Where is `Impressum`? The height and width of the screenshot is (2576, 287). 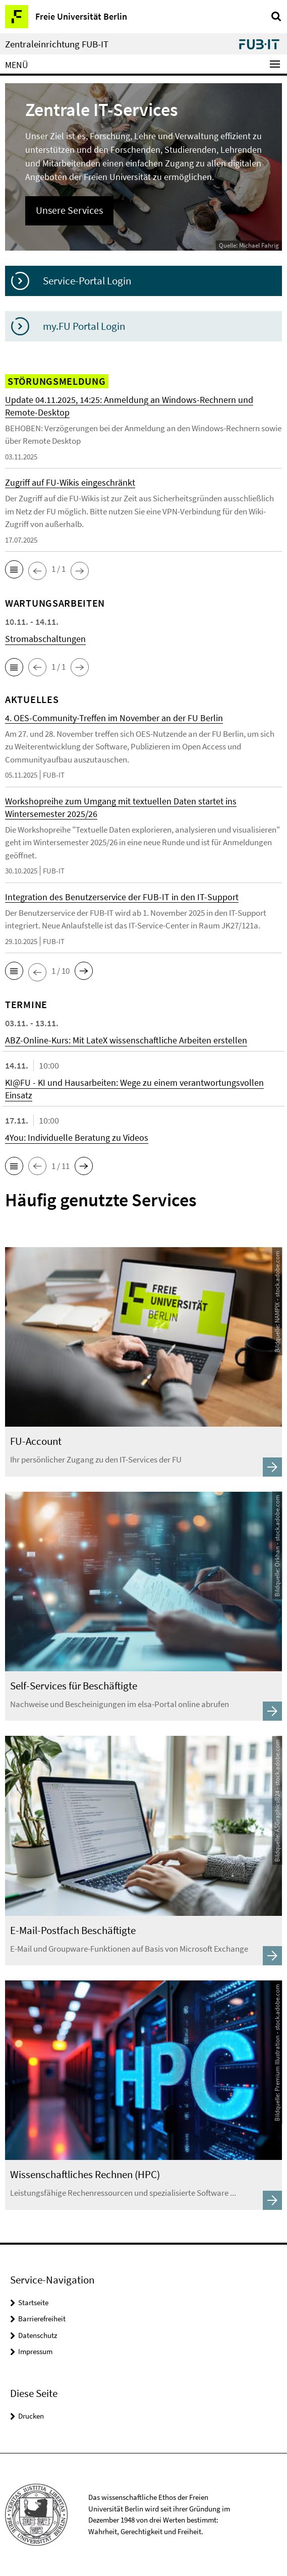
Impressum is located at coordinates (35, 2351).